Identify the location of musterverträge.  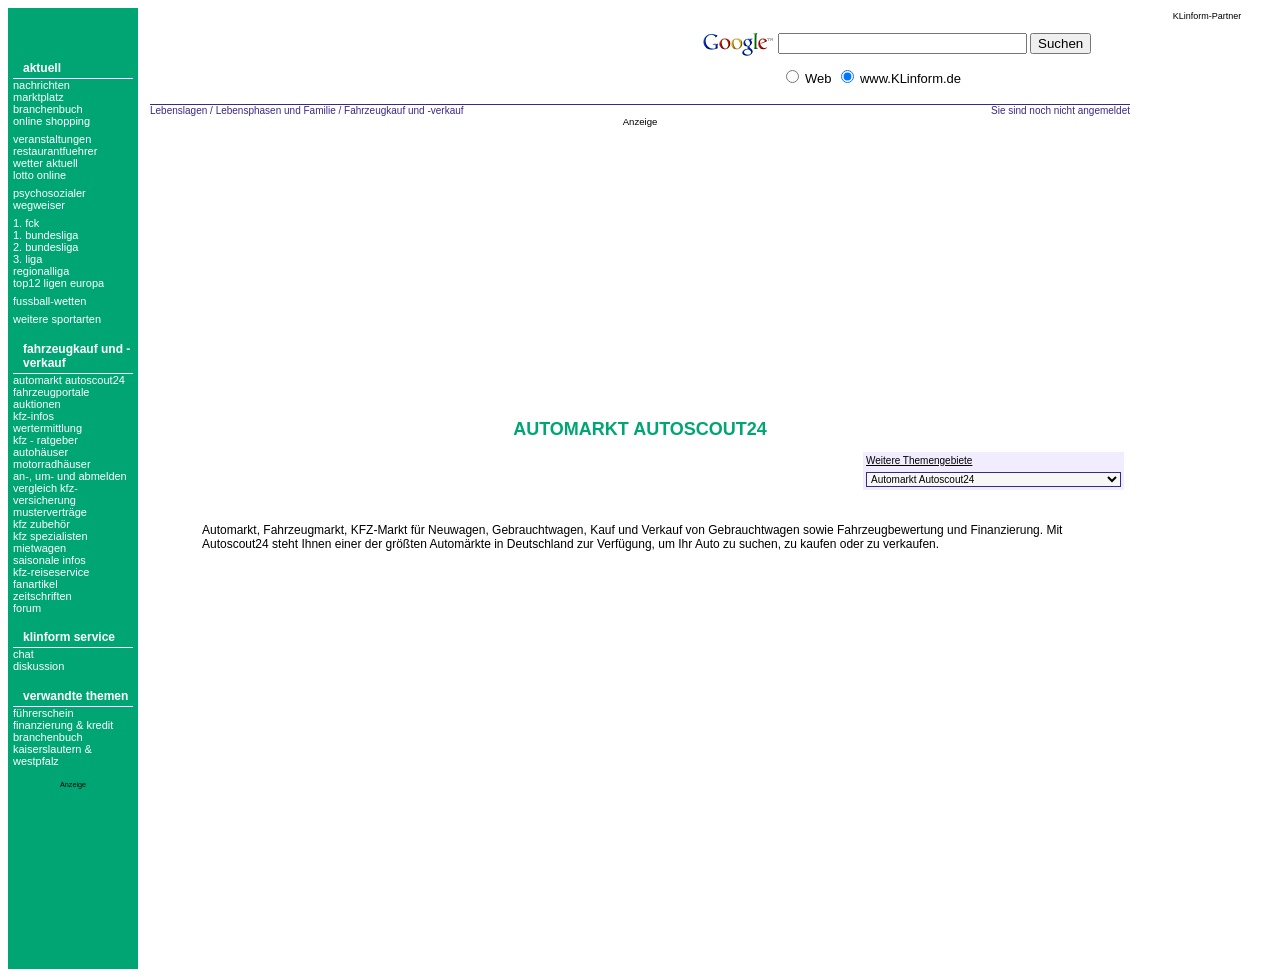
(50, 512).